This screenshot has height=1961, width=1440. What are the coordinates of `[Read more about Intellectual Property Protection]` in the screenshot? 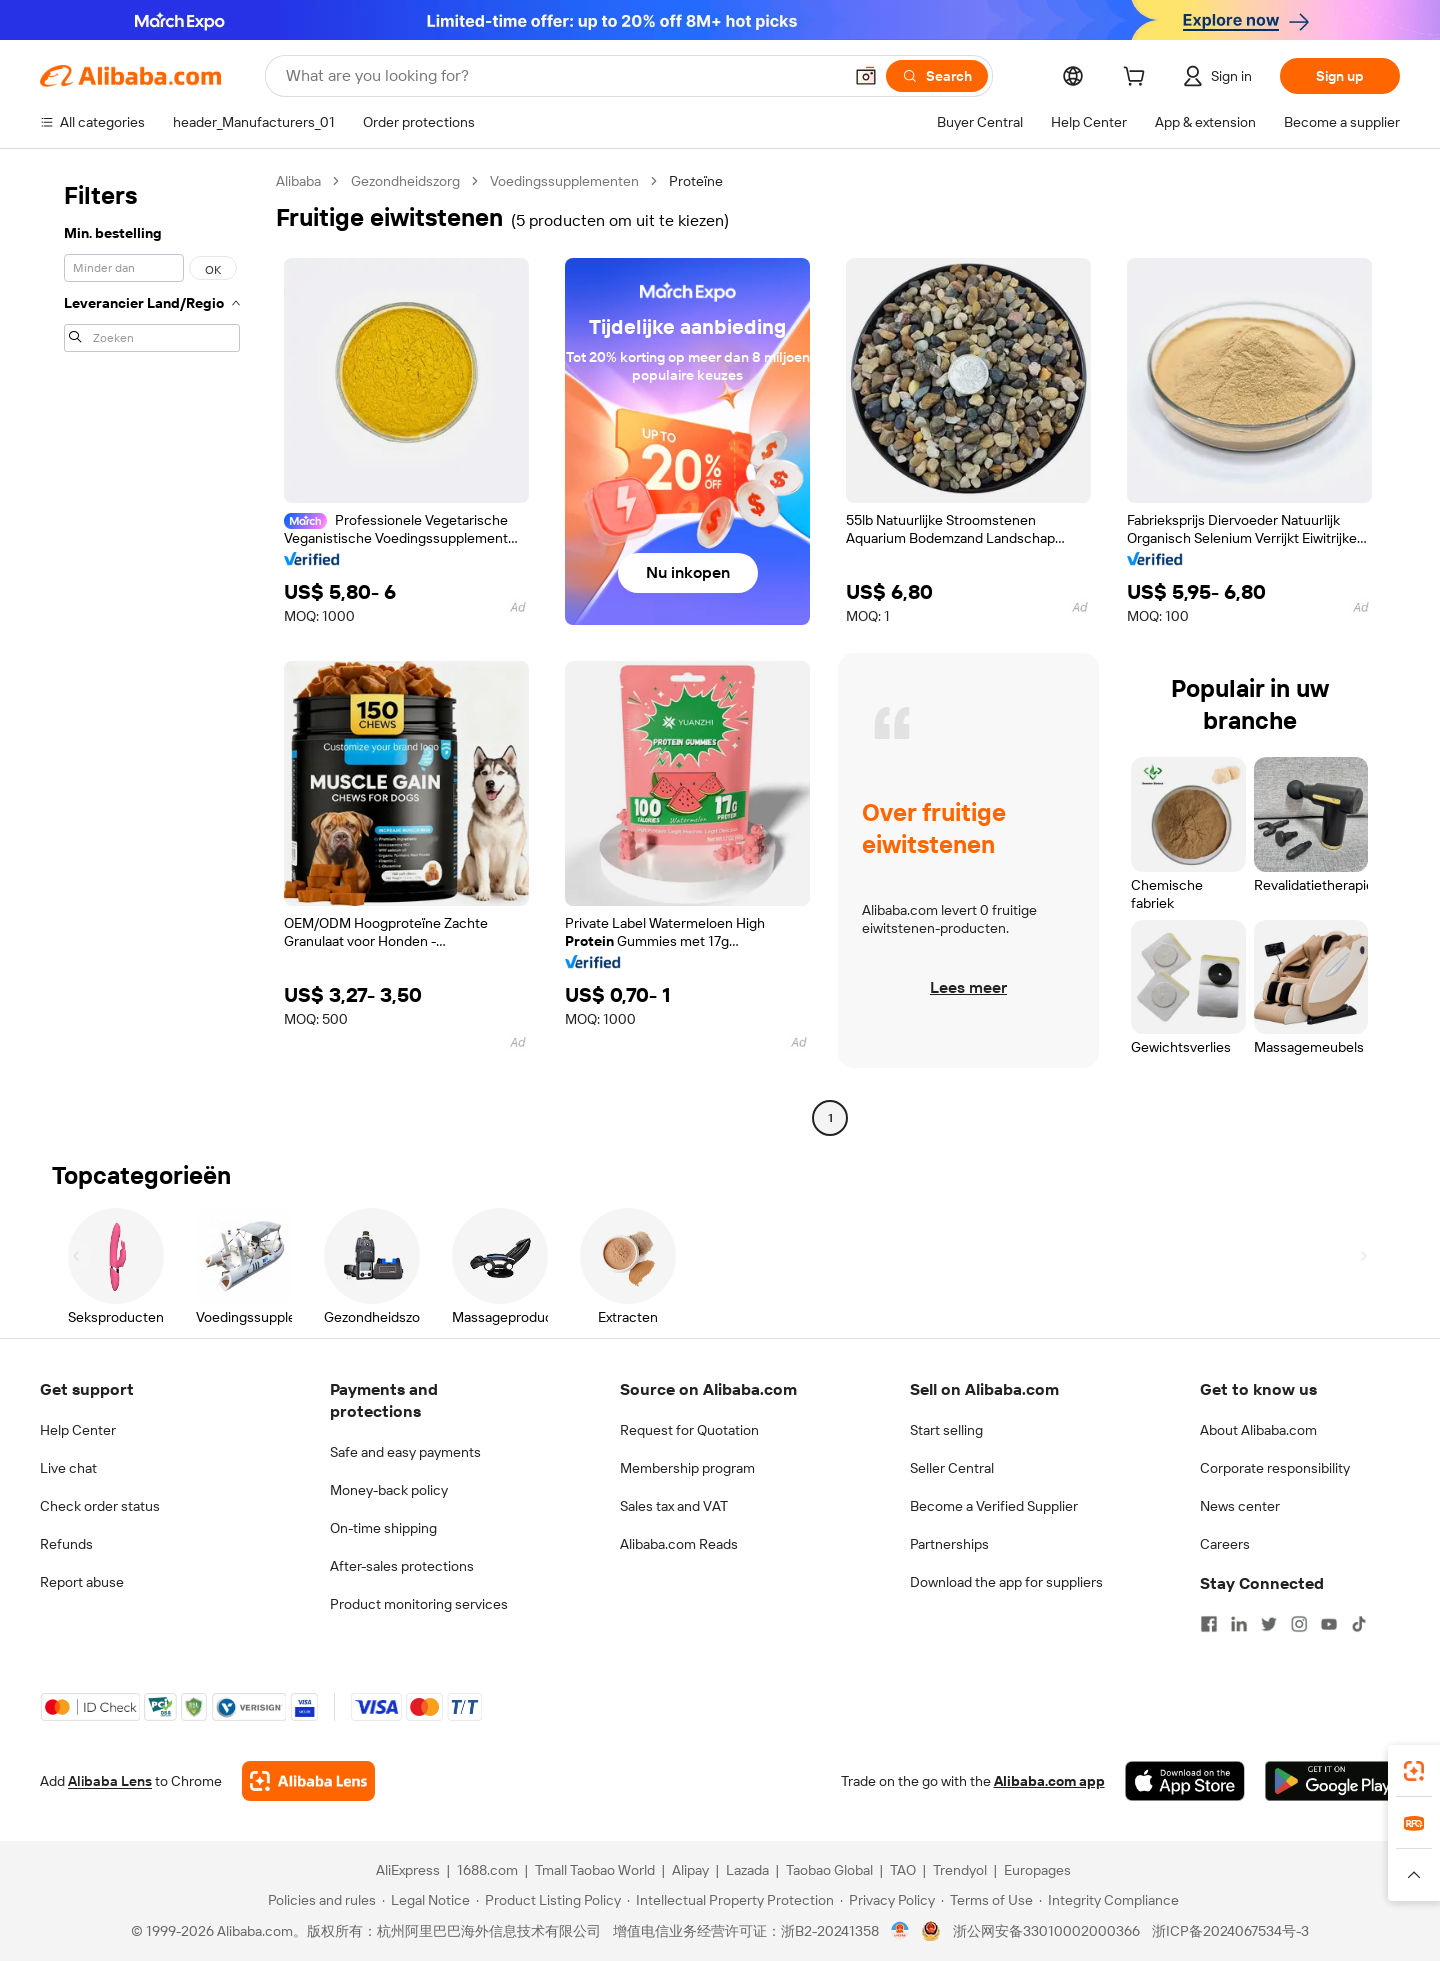 It's located at (730, 1900).